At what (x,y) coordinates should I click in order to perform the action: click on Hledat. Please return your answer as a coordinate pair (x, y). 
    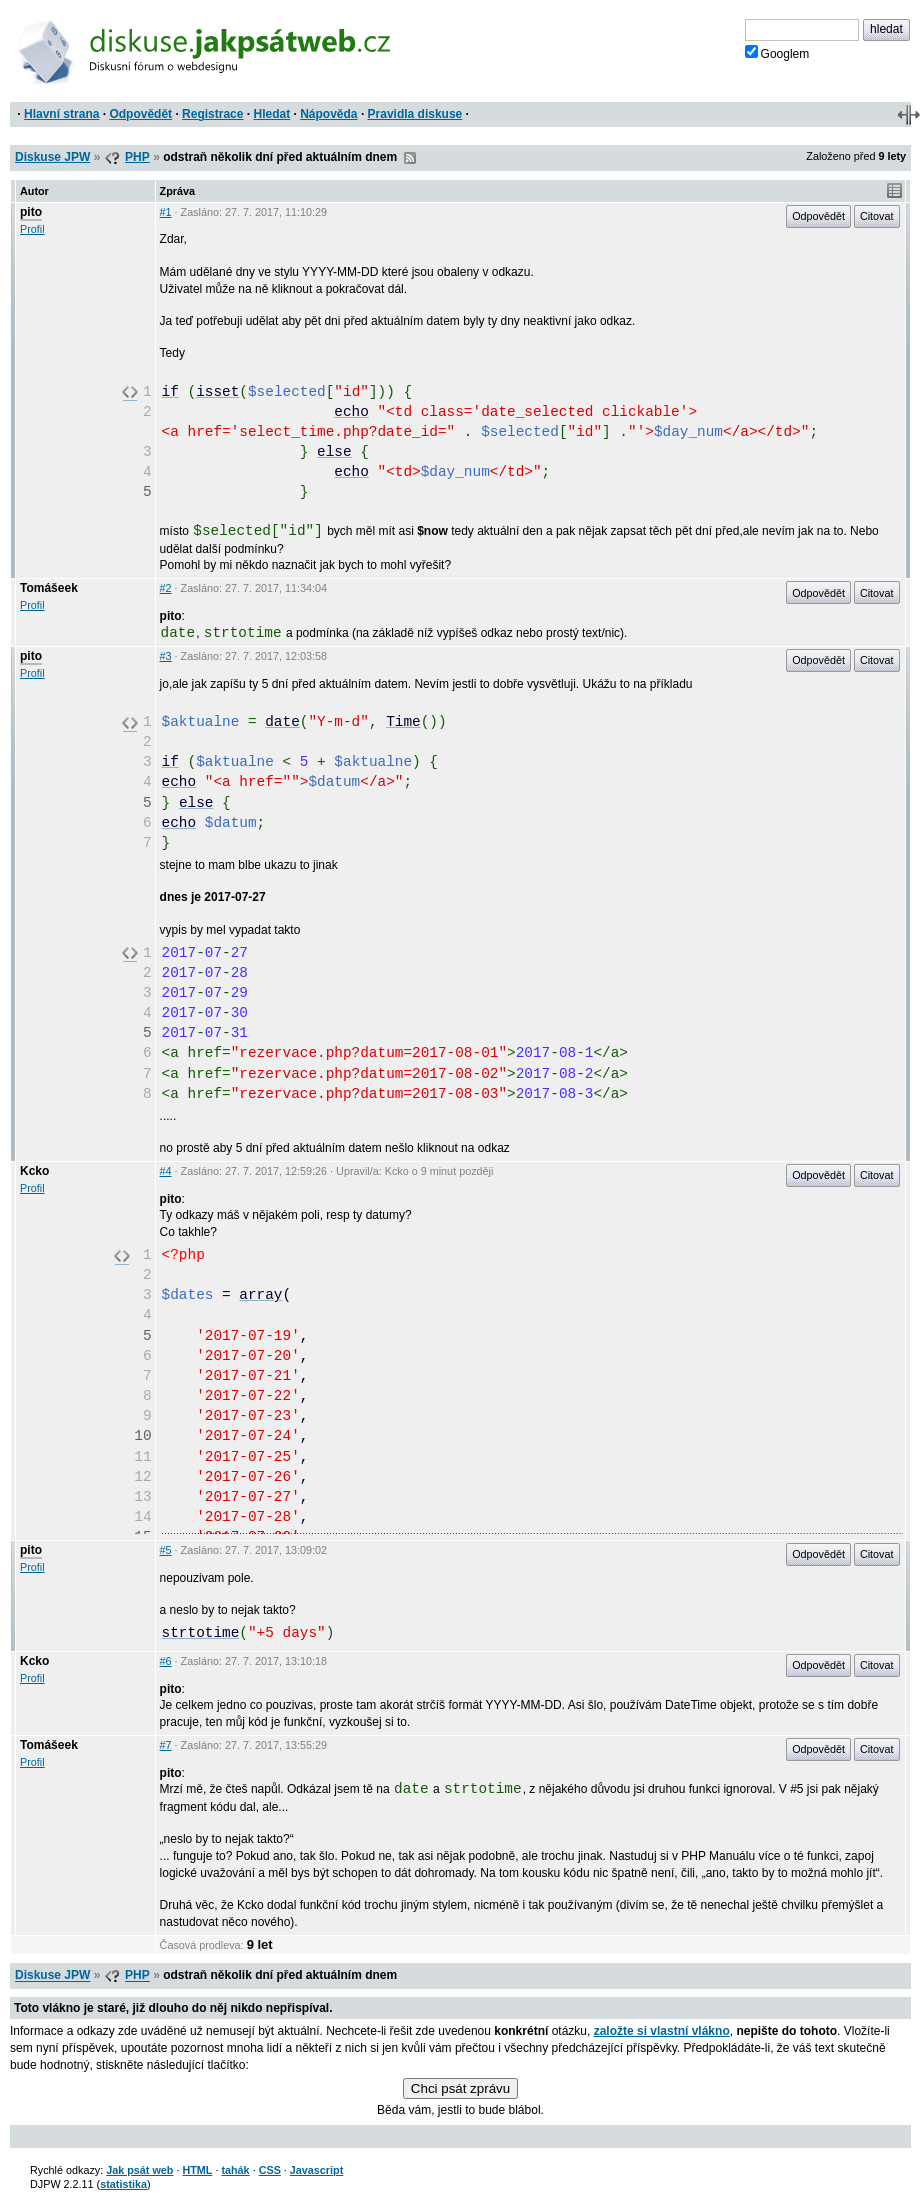
    Looking at the image, I should click on (271, 114).